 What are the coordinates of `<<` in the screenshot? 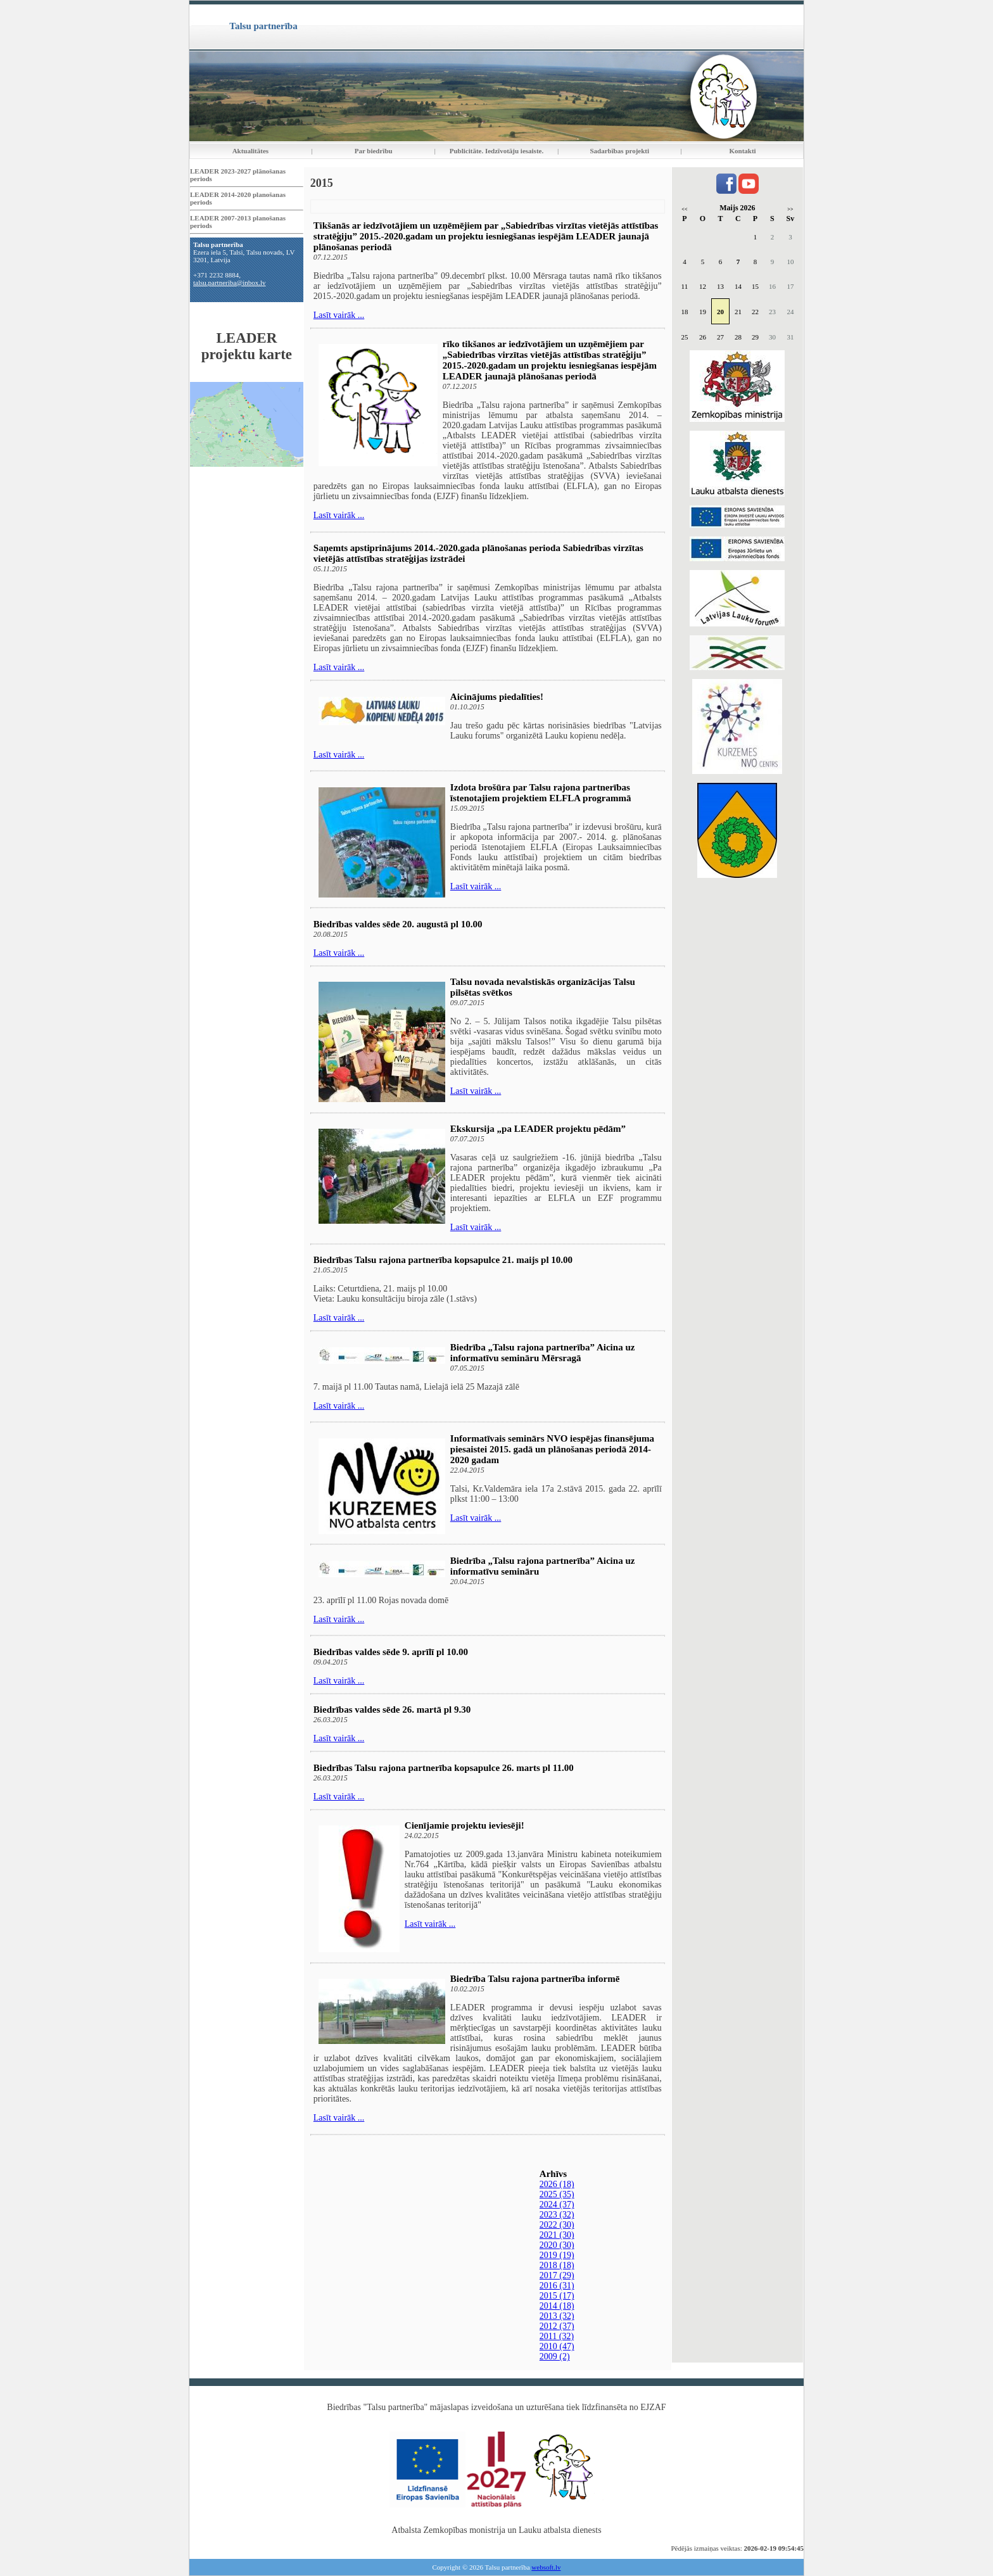 It's located at (684, 209).